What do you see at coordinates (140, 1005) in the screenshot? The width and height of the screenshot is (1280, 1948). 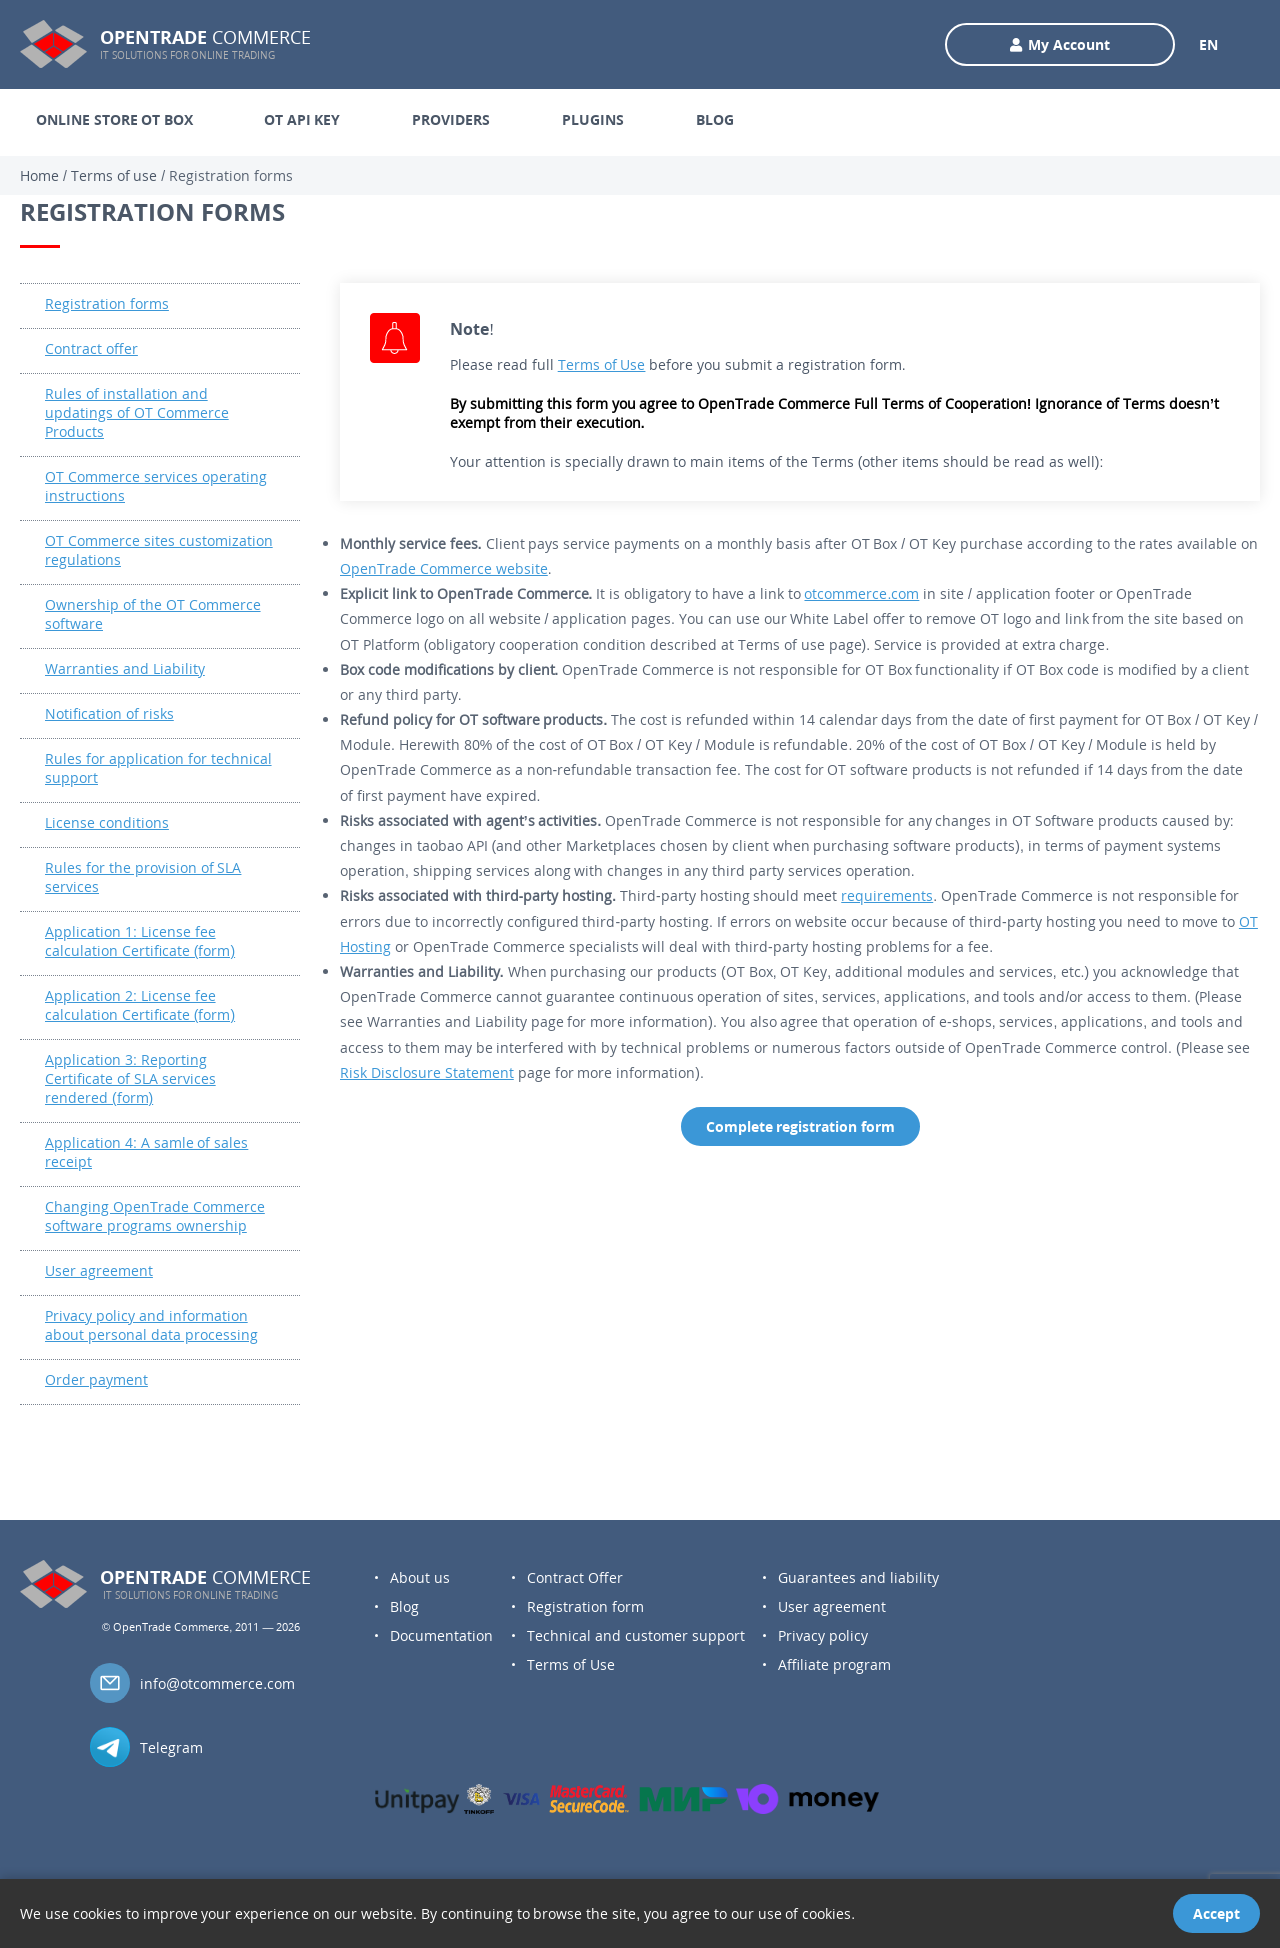 I see `Application 2: License fee calculation Certificate (form)` at bounding box center [140, 1005].